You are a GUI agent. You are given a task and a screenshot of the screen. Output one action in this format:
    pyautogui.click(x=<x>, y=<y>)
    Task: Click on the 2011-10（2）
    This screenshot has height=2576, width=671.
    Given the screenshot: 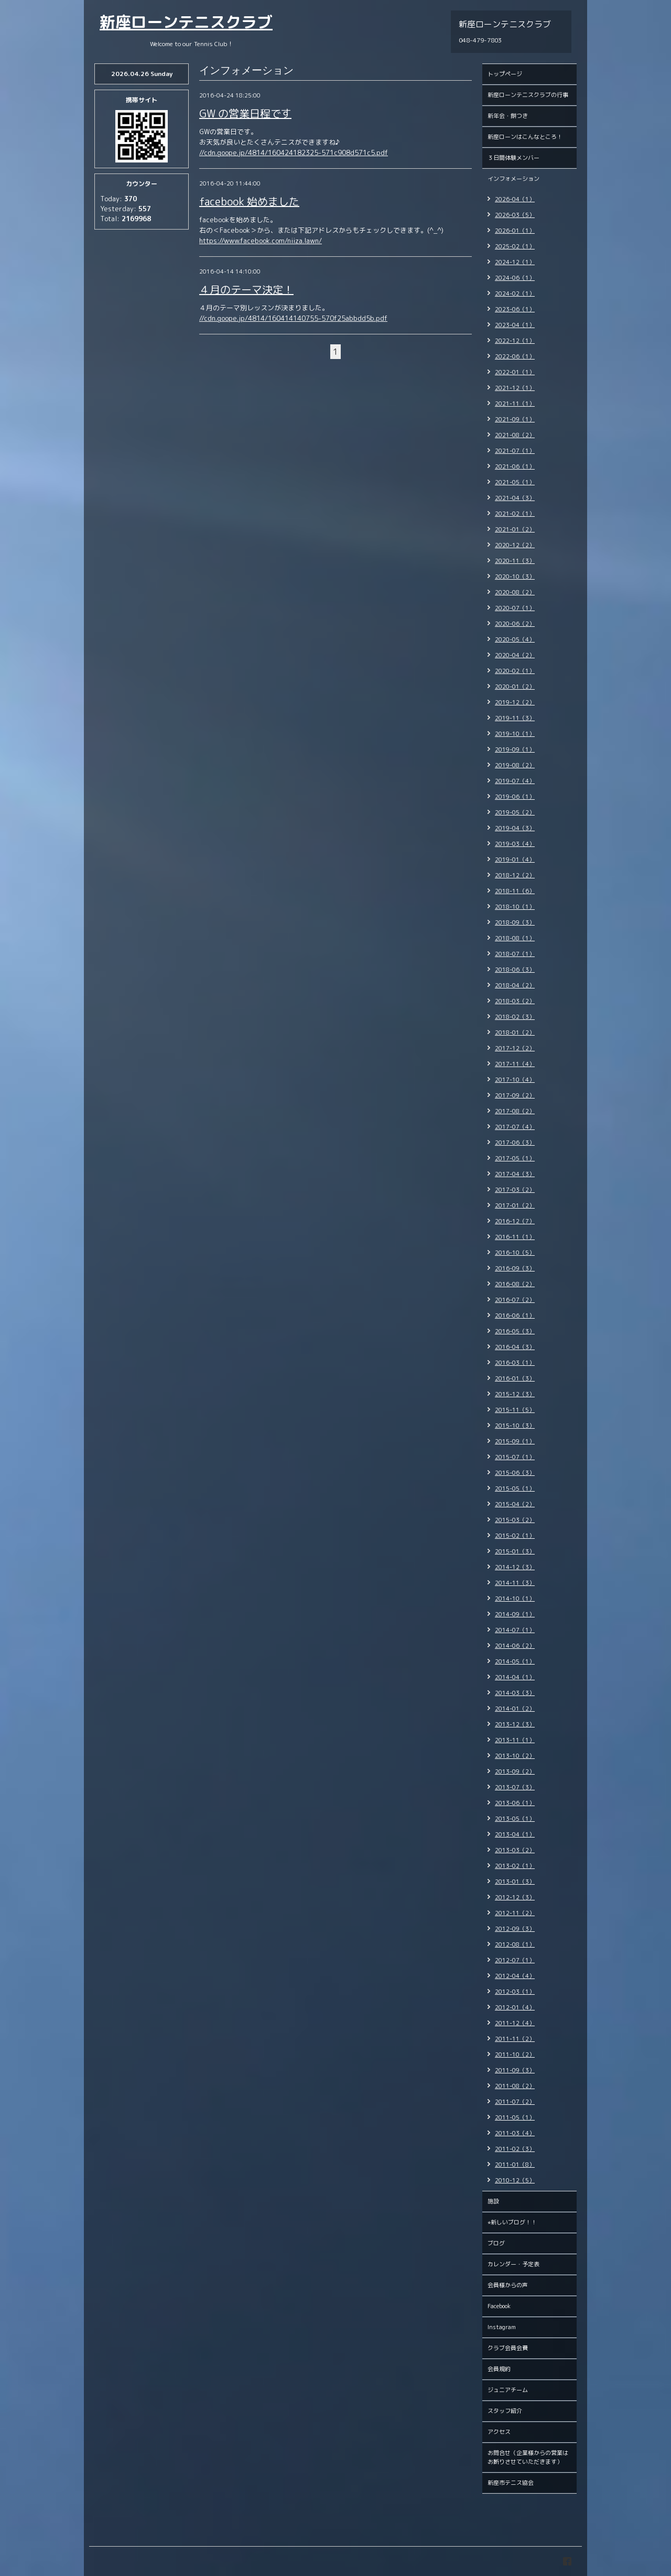 What is the action you would take?
    pyautogui.click(x=515, y=2054)
    